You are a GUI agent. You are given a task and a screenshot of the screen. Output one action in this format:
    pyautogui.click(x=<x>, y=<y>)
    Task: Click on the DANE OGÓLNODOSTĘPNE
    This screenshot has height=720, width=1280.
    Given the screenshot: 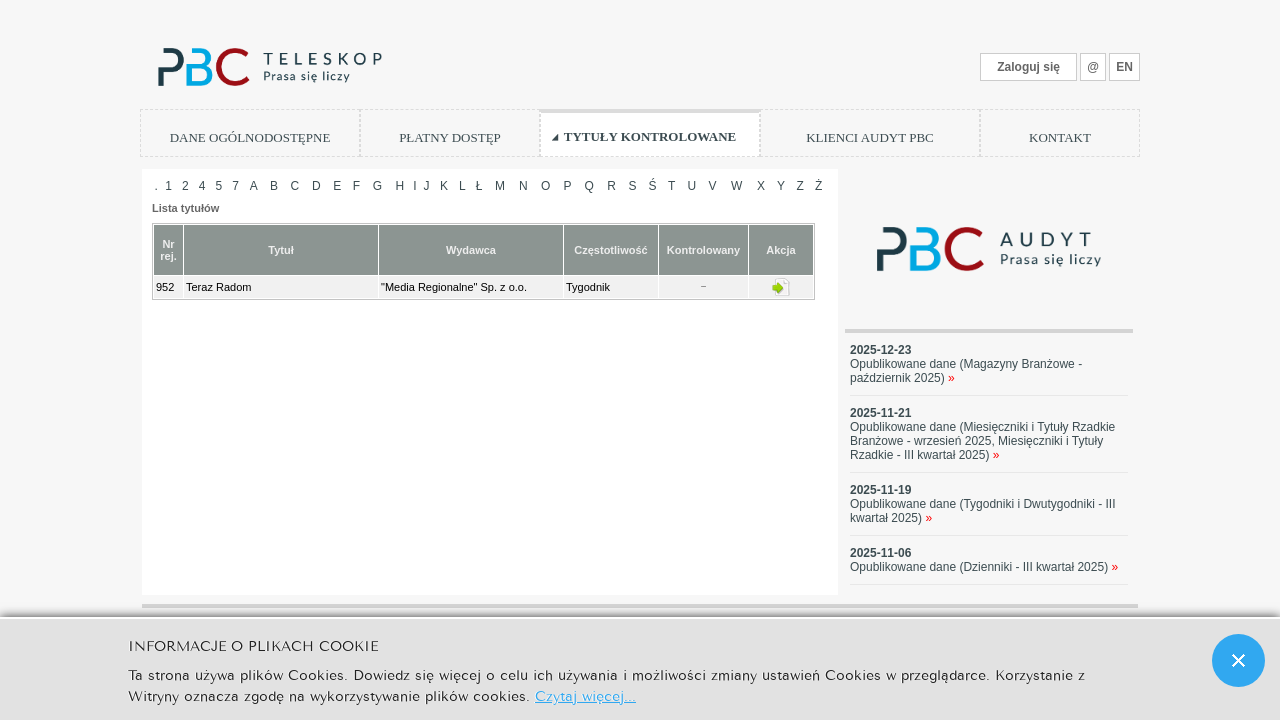 What is the action you would take?
    pyautogui.click(x=250, y=137)
    